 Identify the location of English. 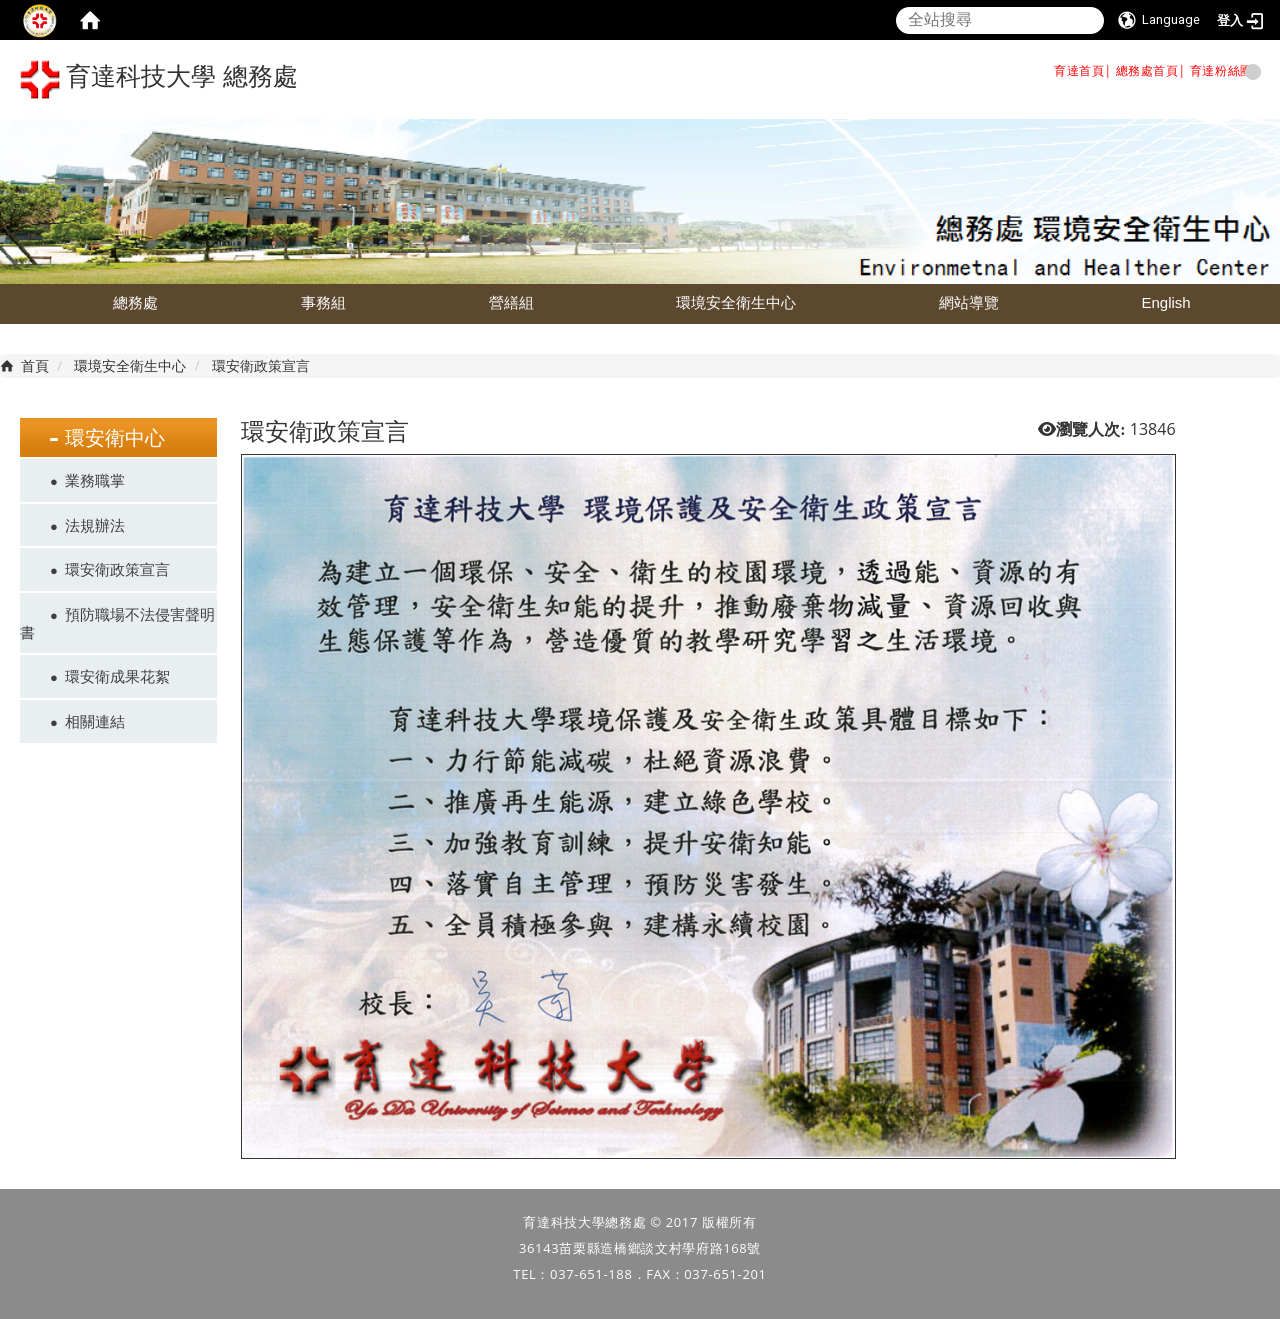
(1165, 302).